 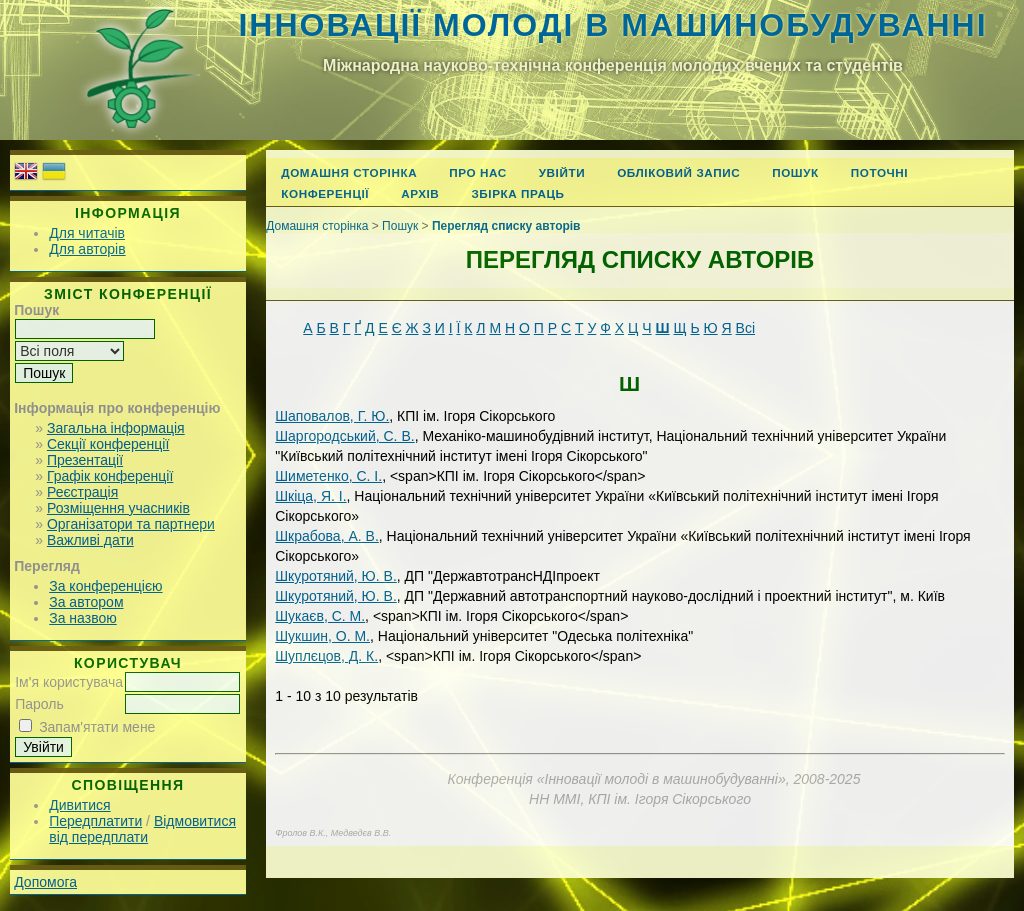 I want to click on Про нас, so click(x=478, y=172).